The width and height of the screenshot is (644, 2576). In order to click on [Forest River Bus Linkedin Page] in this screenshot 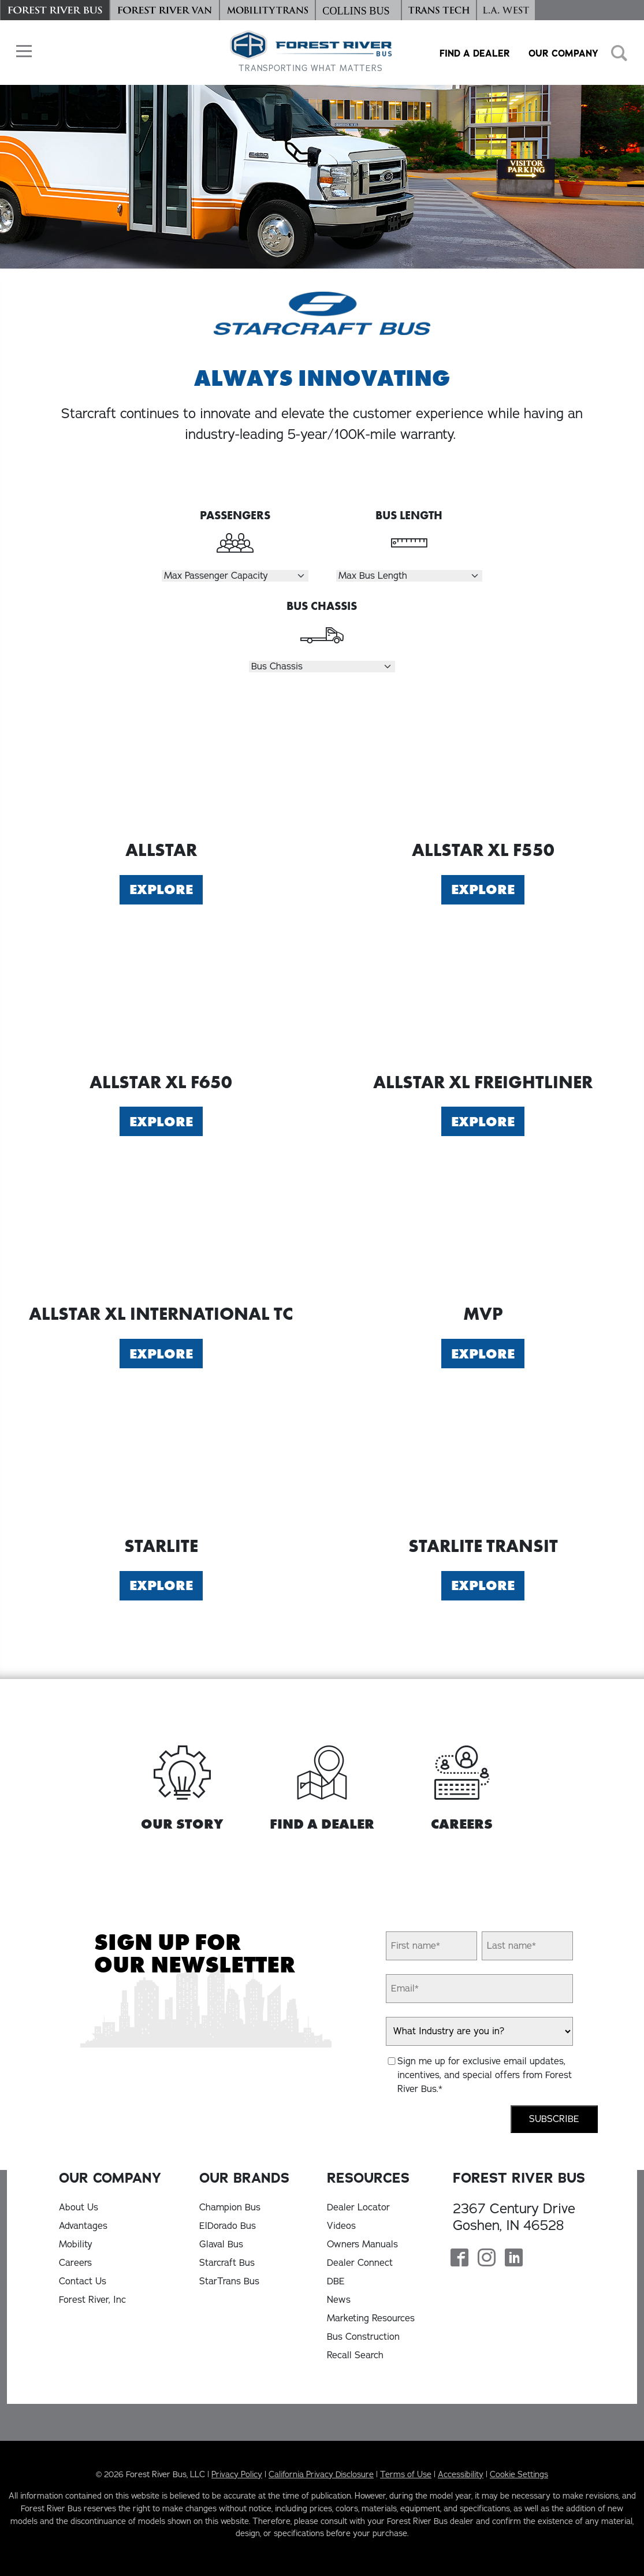, I will do `click(513, 2259)`.